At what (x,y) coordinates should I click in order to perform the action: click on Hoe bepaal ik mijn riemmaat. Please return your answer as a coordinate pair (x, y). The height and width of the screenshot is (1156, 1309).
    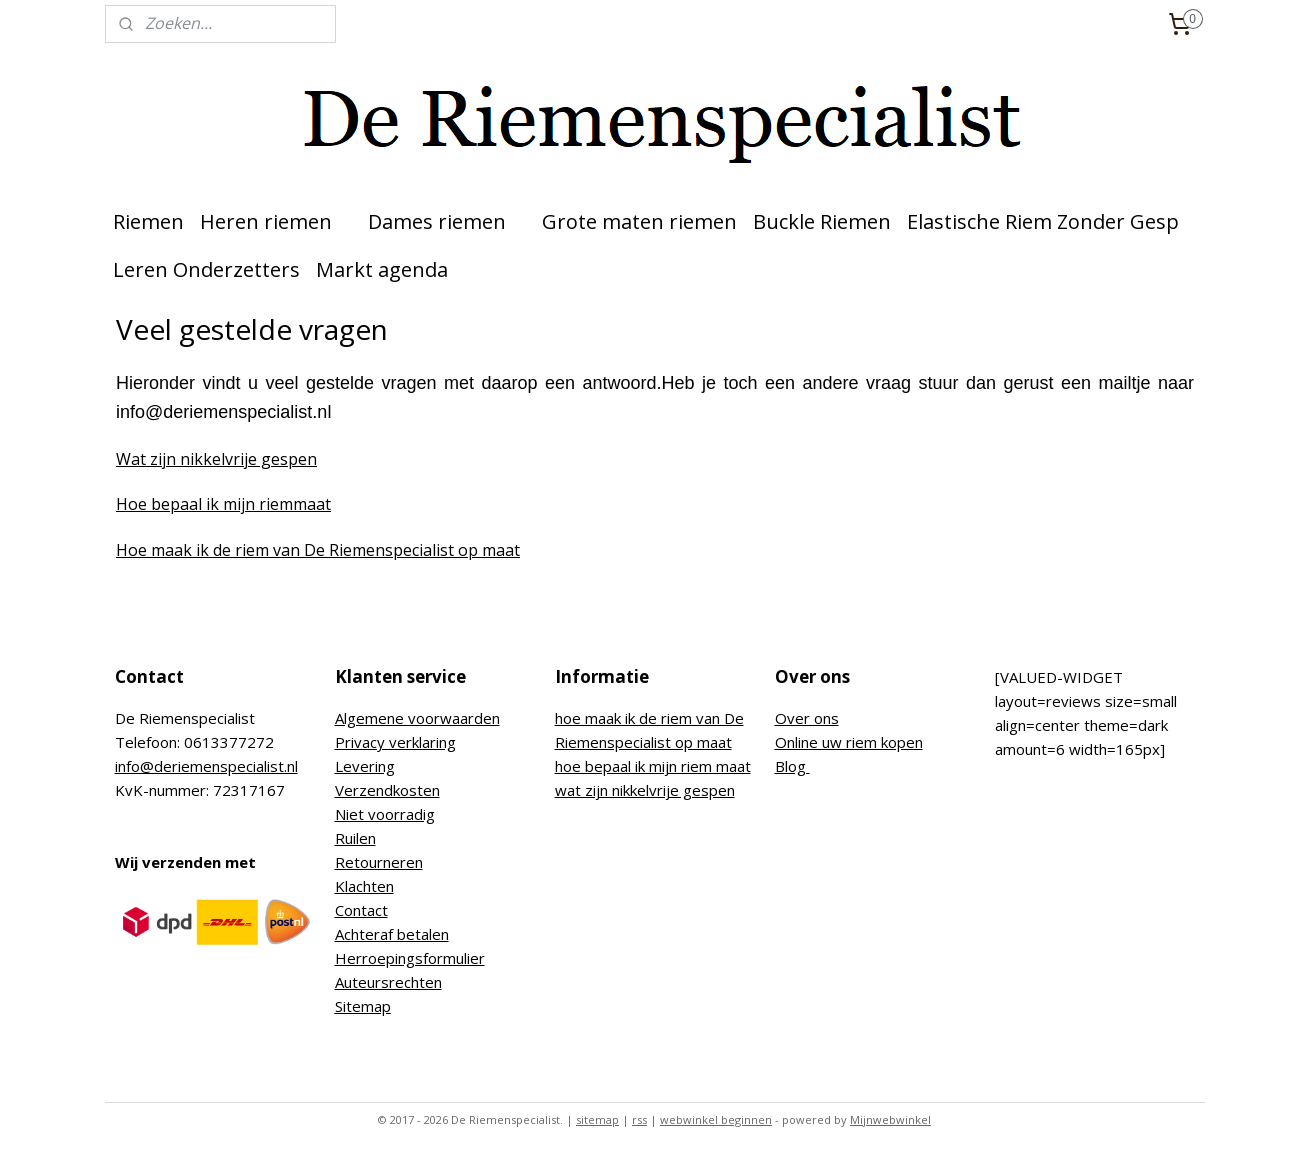
    Looking at the image, I should click on (223, 504).